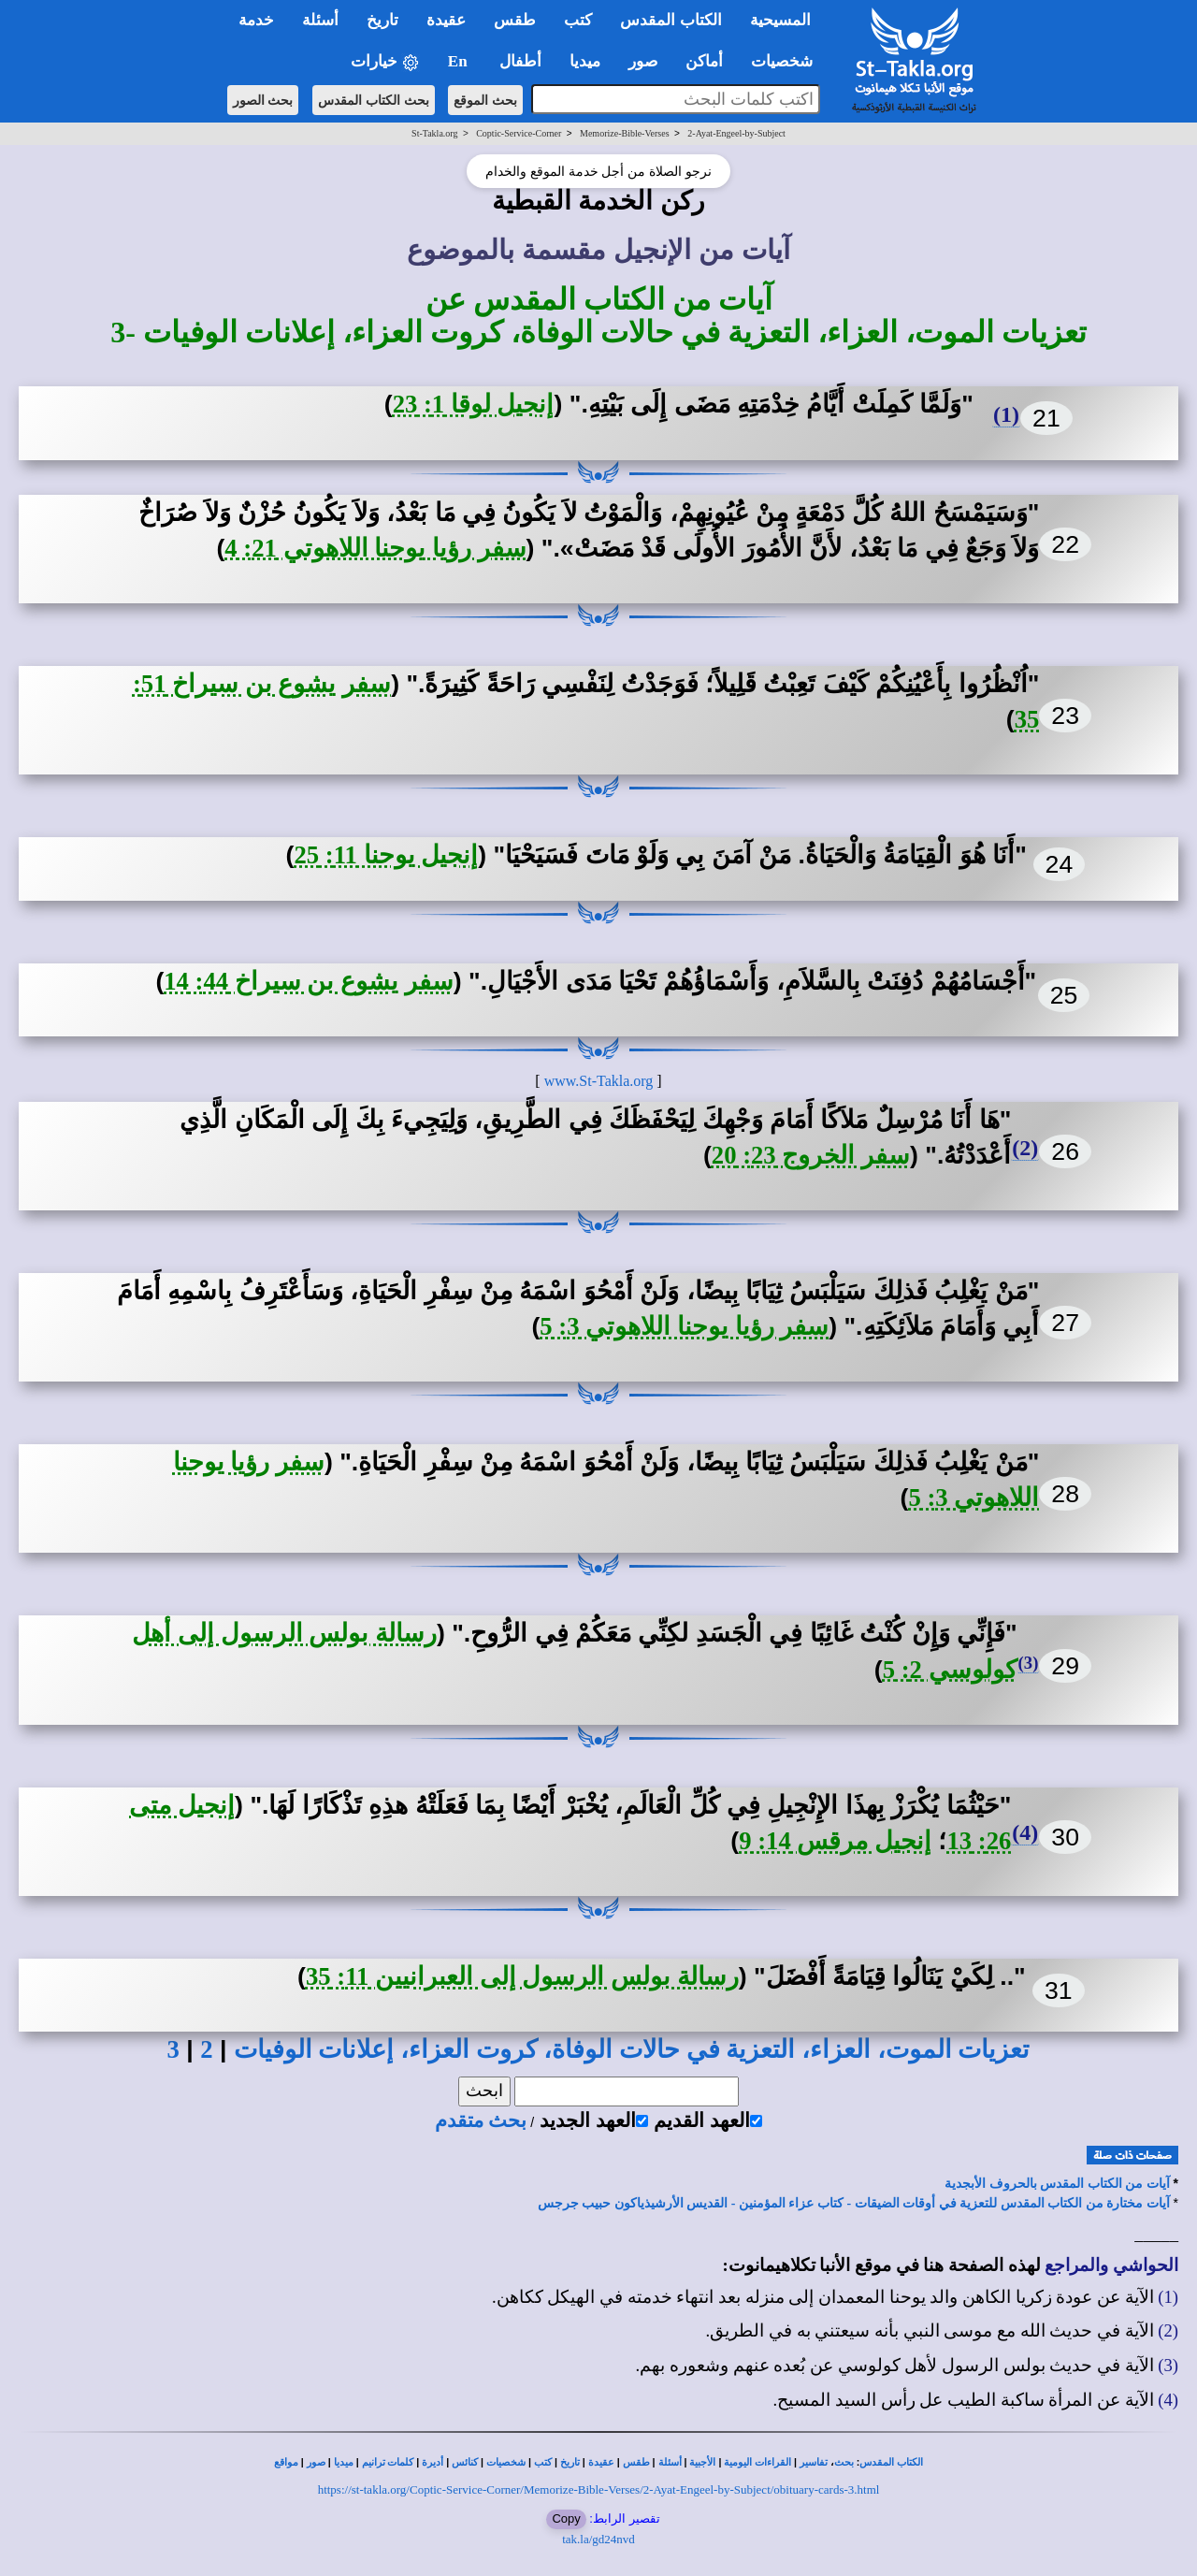 The height and width of the screenshot is (2576, 1197). Describe the element at coordinates (459, 61) in the screenshot. I see `En [button]` at that location.